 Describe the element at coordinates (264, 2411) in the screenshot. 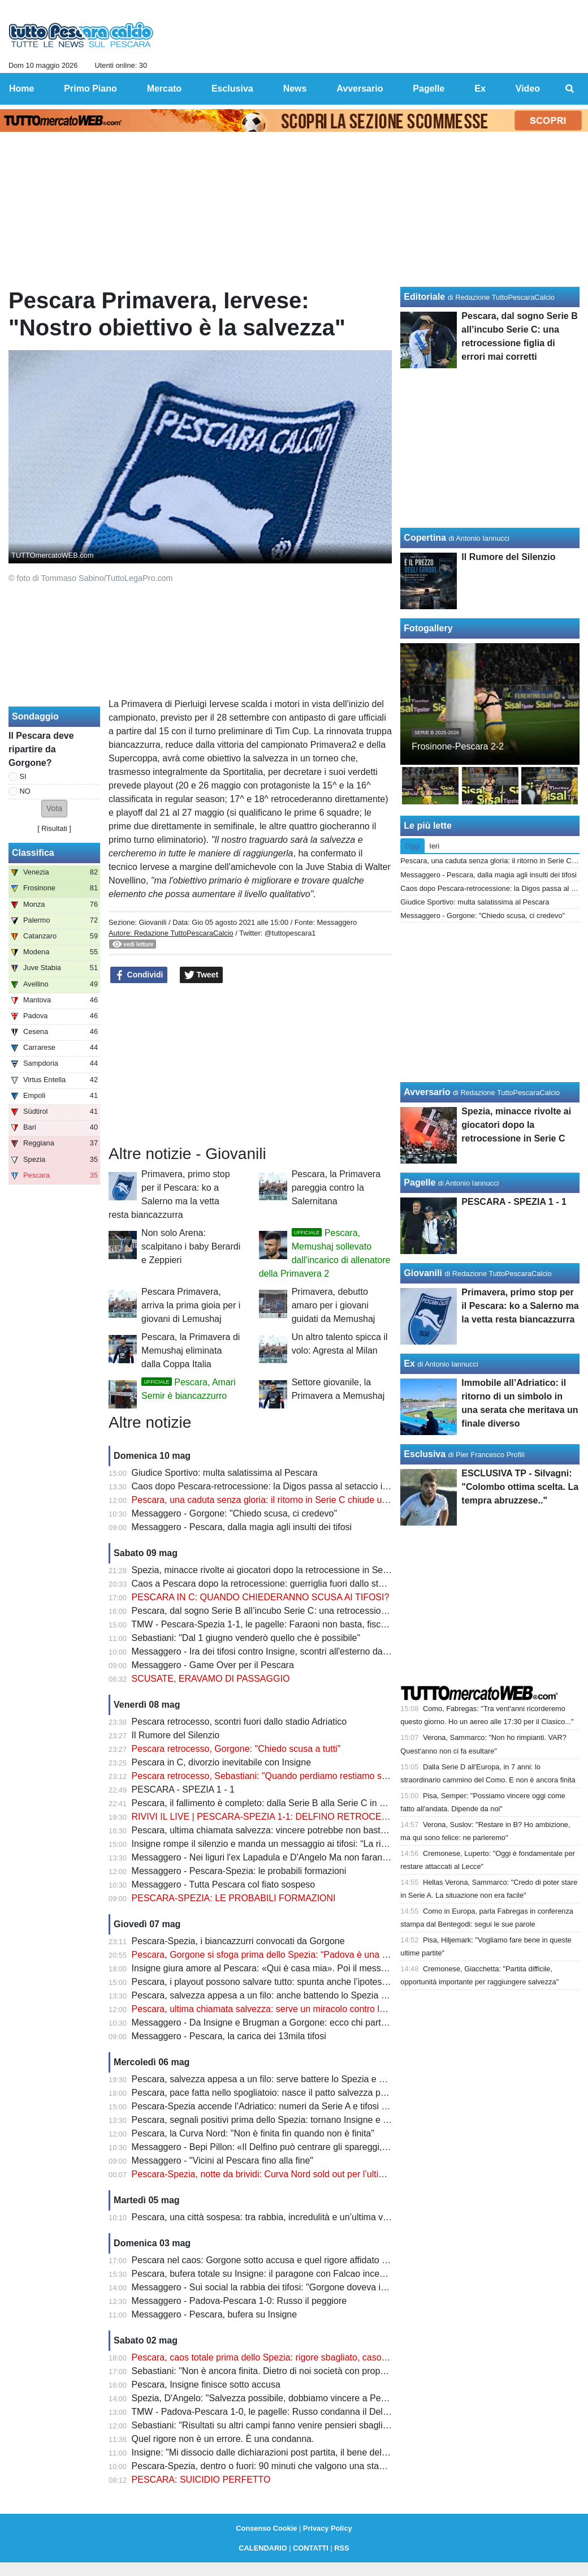

I see `TMW - Padova-Pescara 1-0, le pagelle: Russo condanna il Delfino` at that location.